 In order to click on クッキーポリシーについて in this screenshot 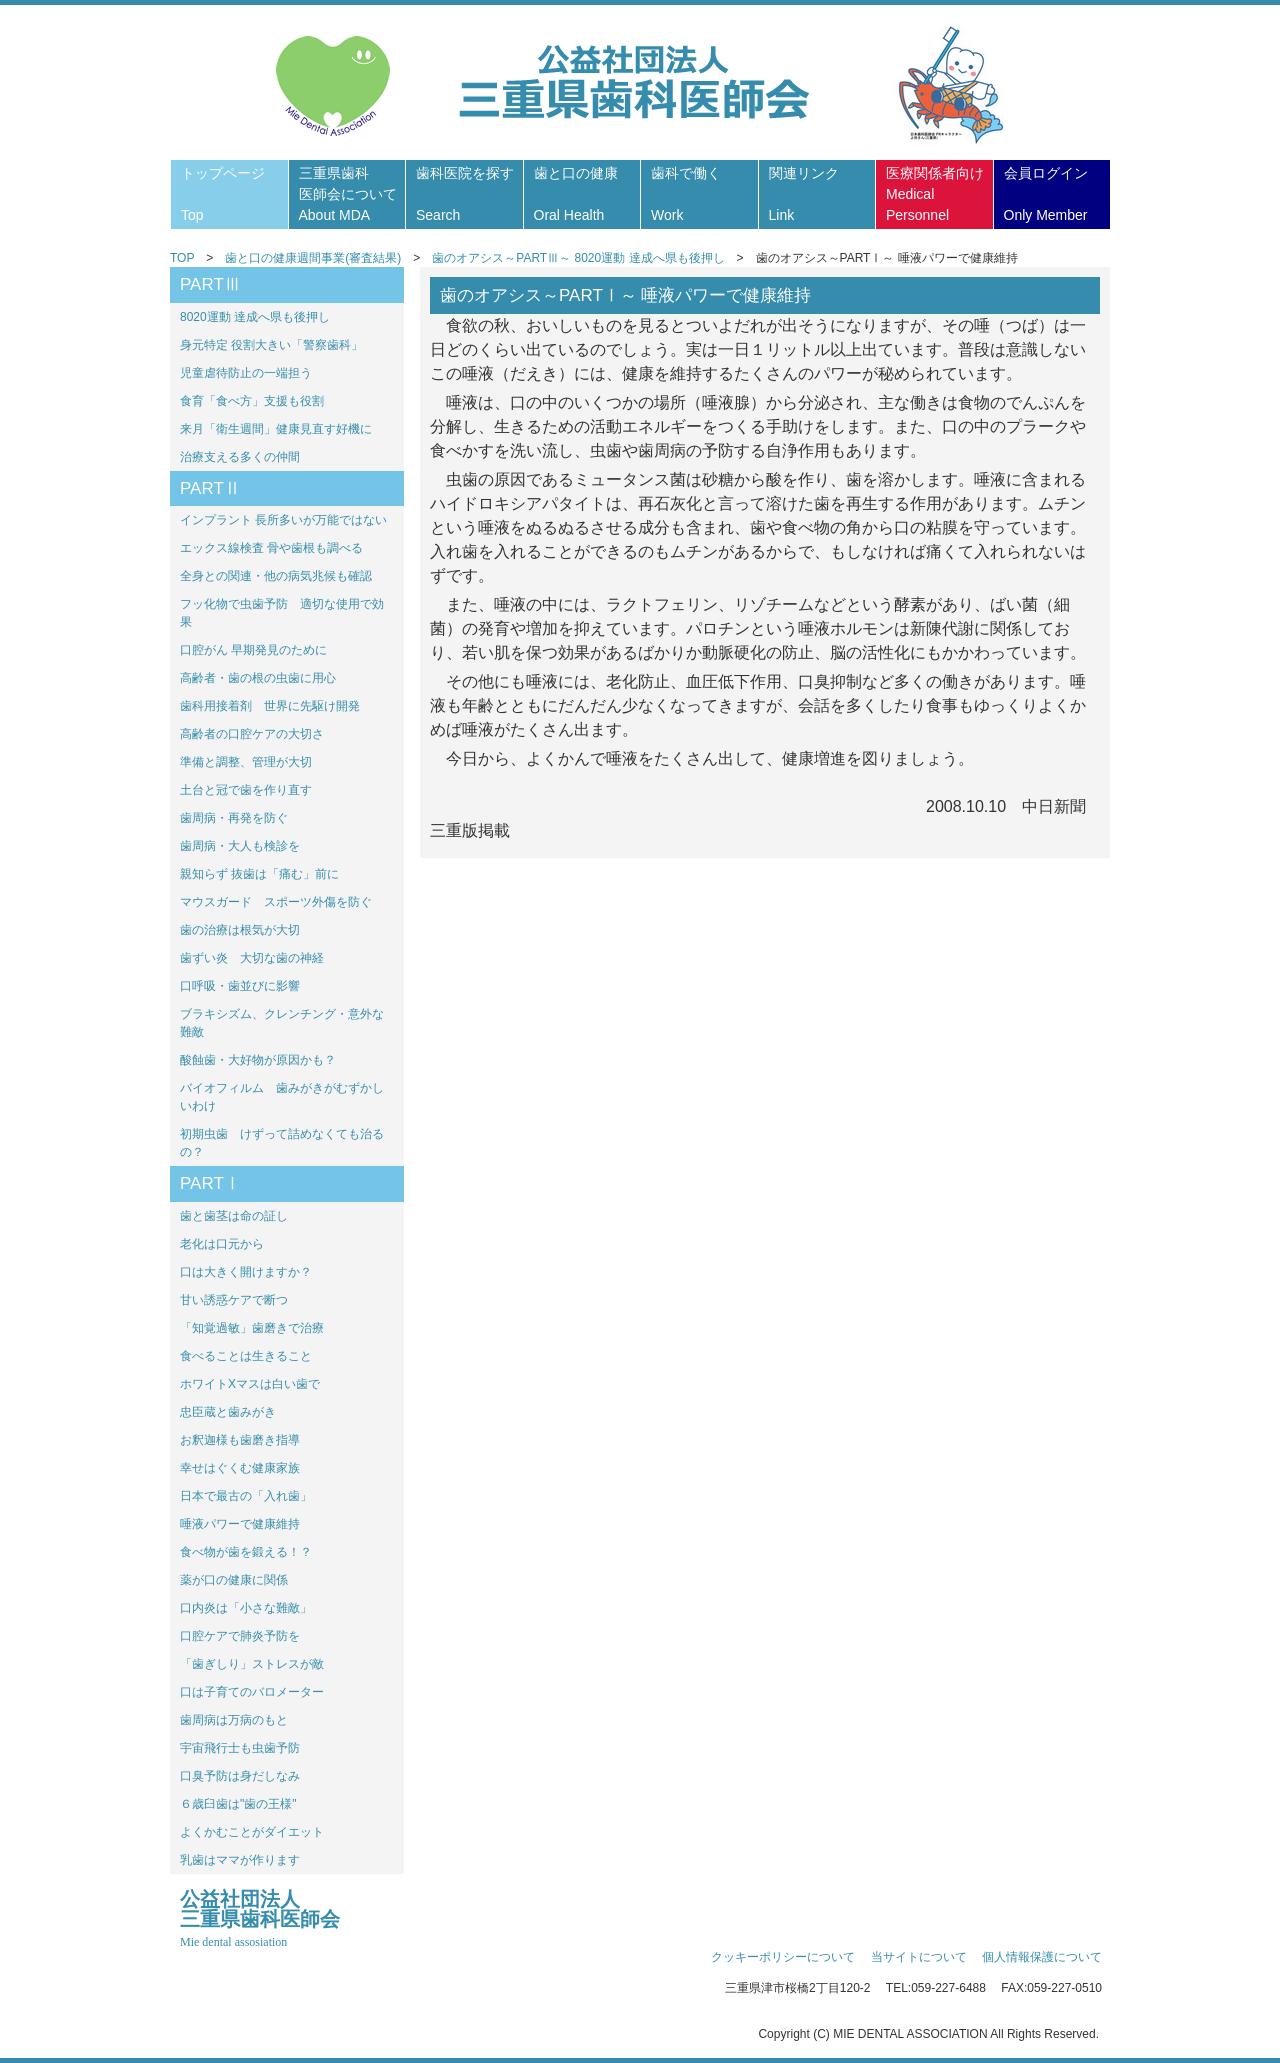, I will do `click(783, 1957)`.